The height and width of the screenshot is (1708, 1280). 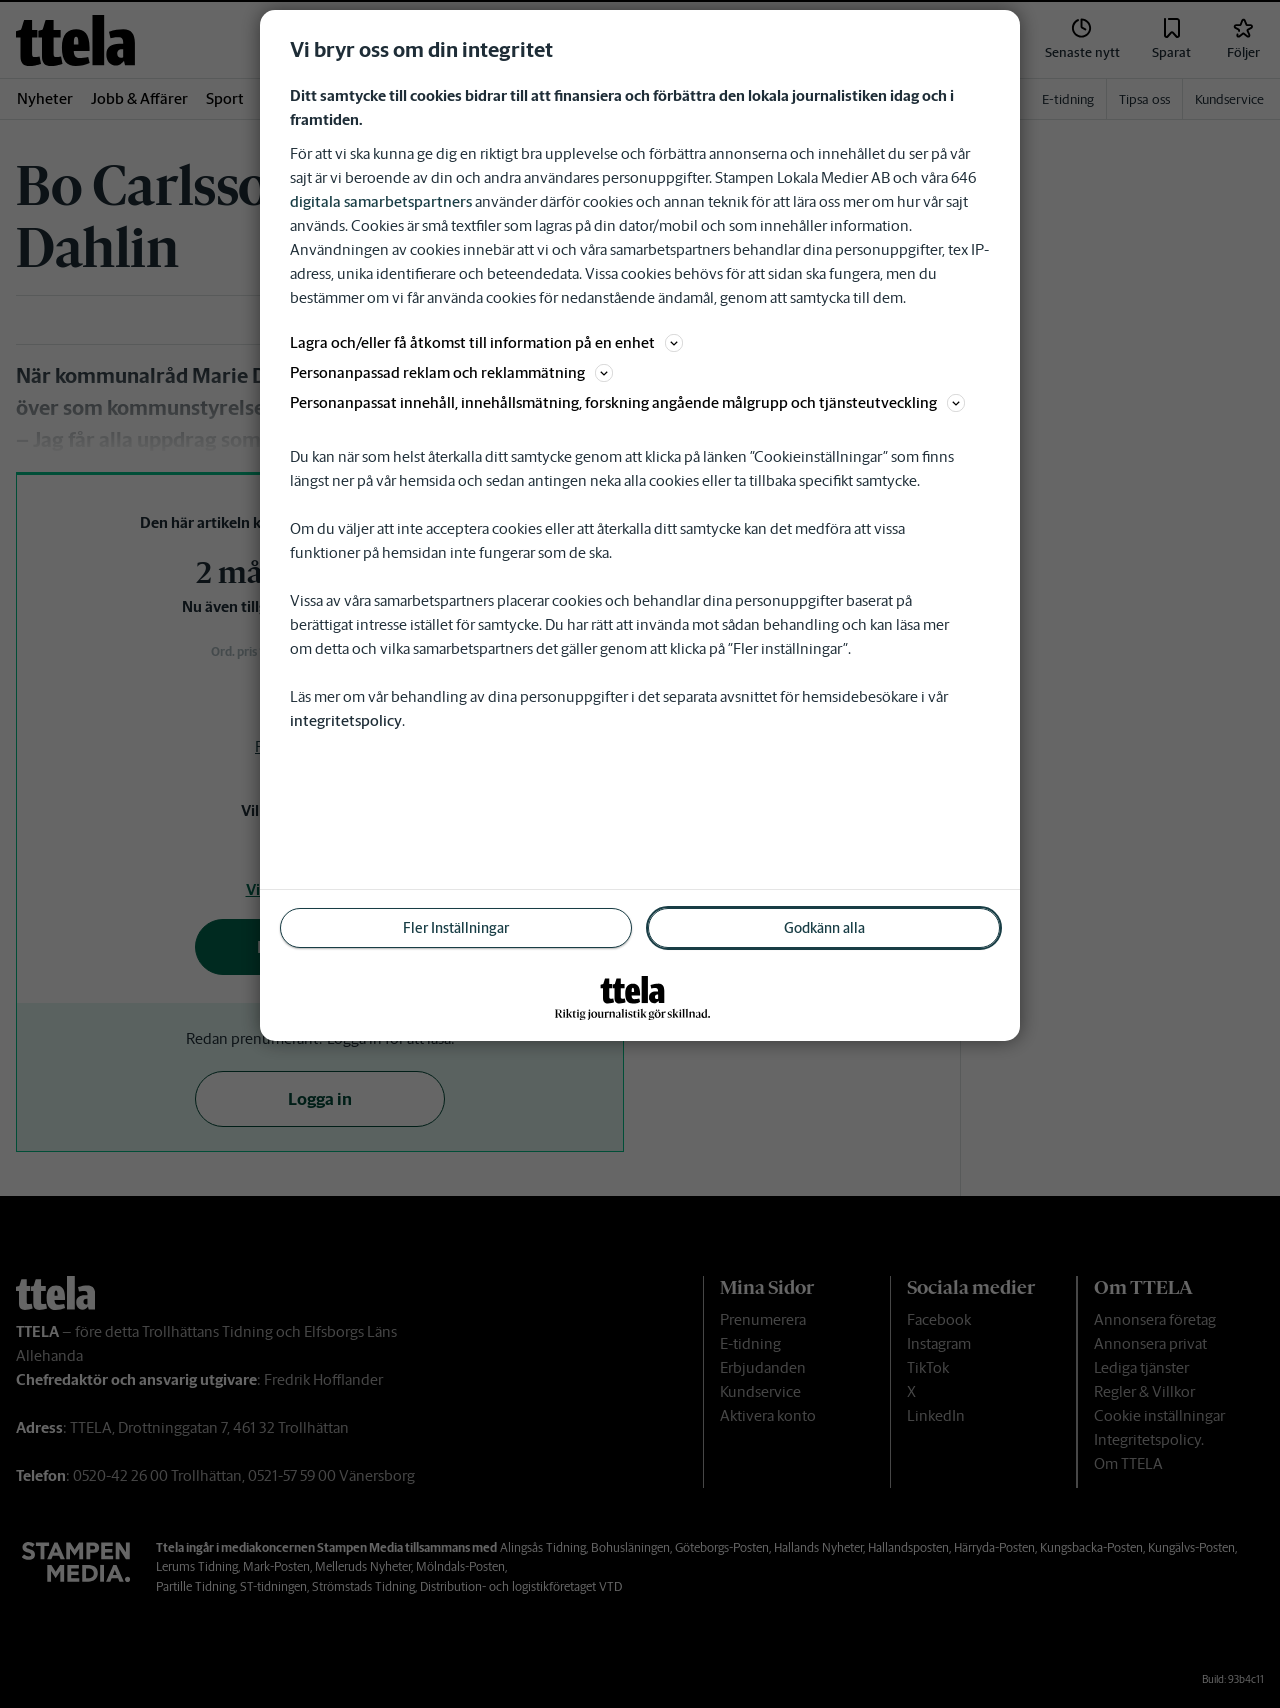 What do you see at coordinates (824, 928) in the screenshot?
I see `Godkänn alla` at bounding box center [824, 928].